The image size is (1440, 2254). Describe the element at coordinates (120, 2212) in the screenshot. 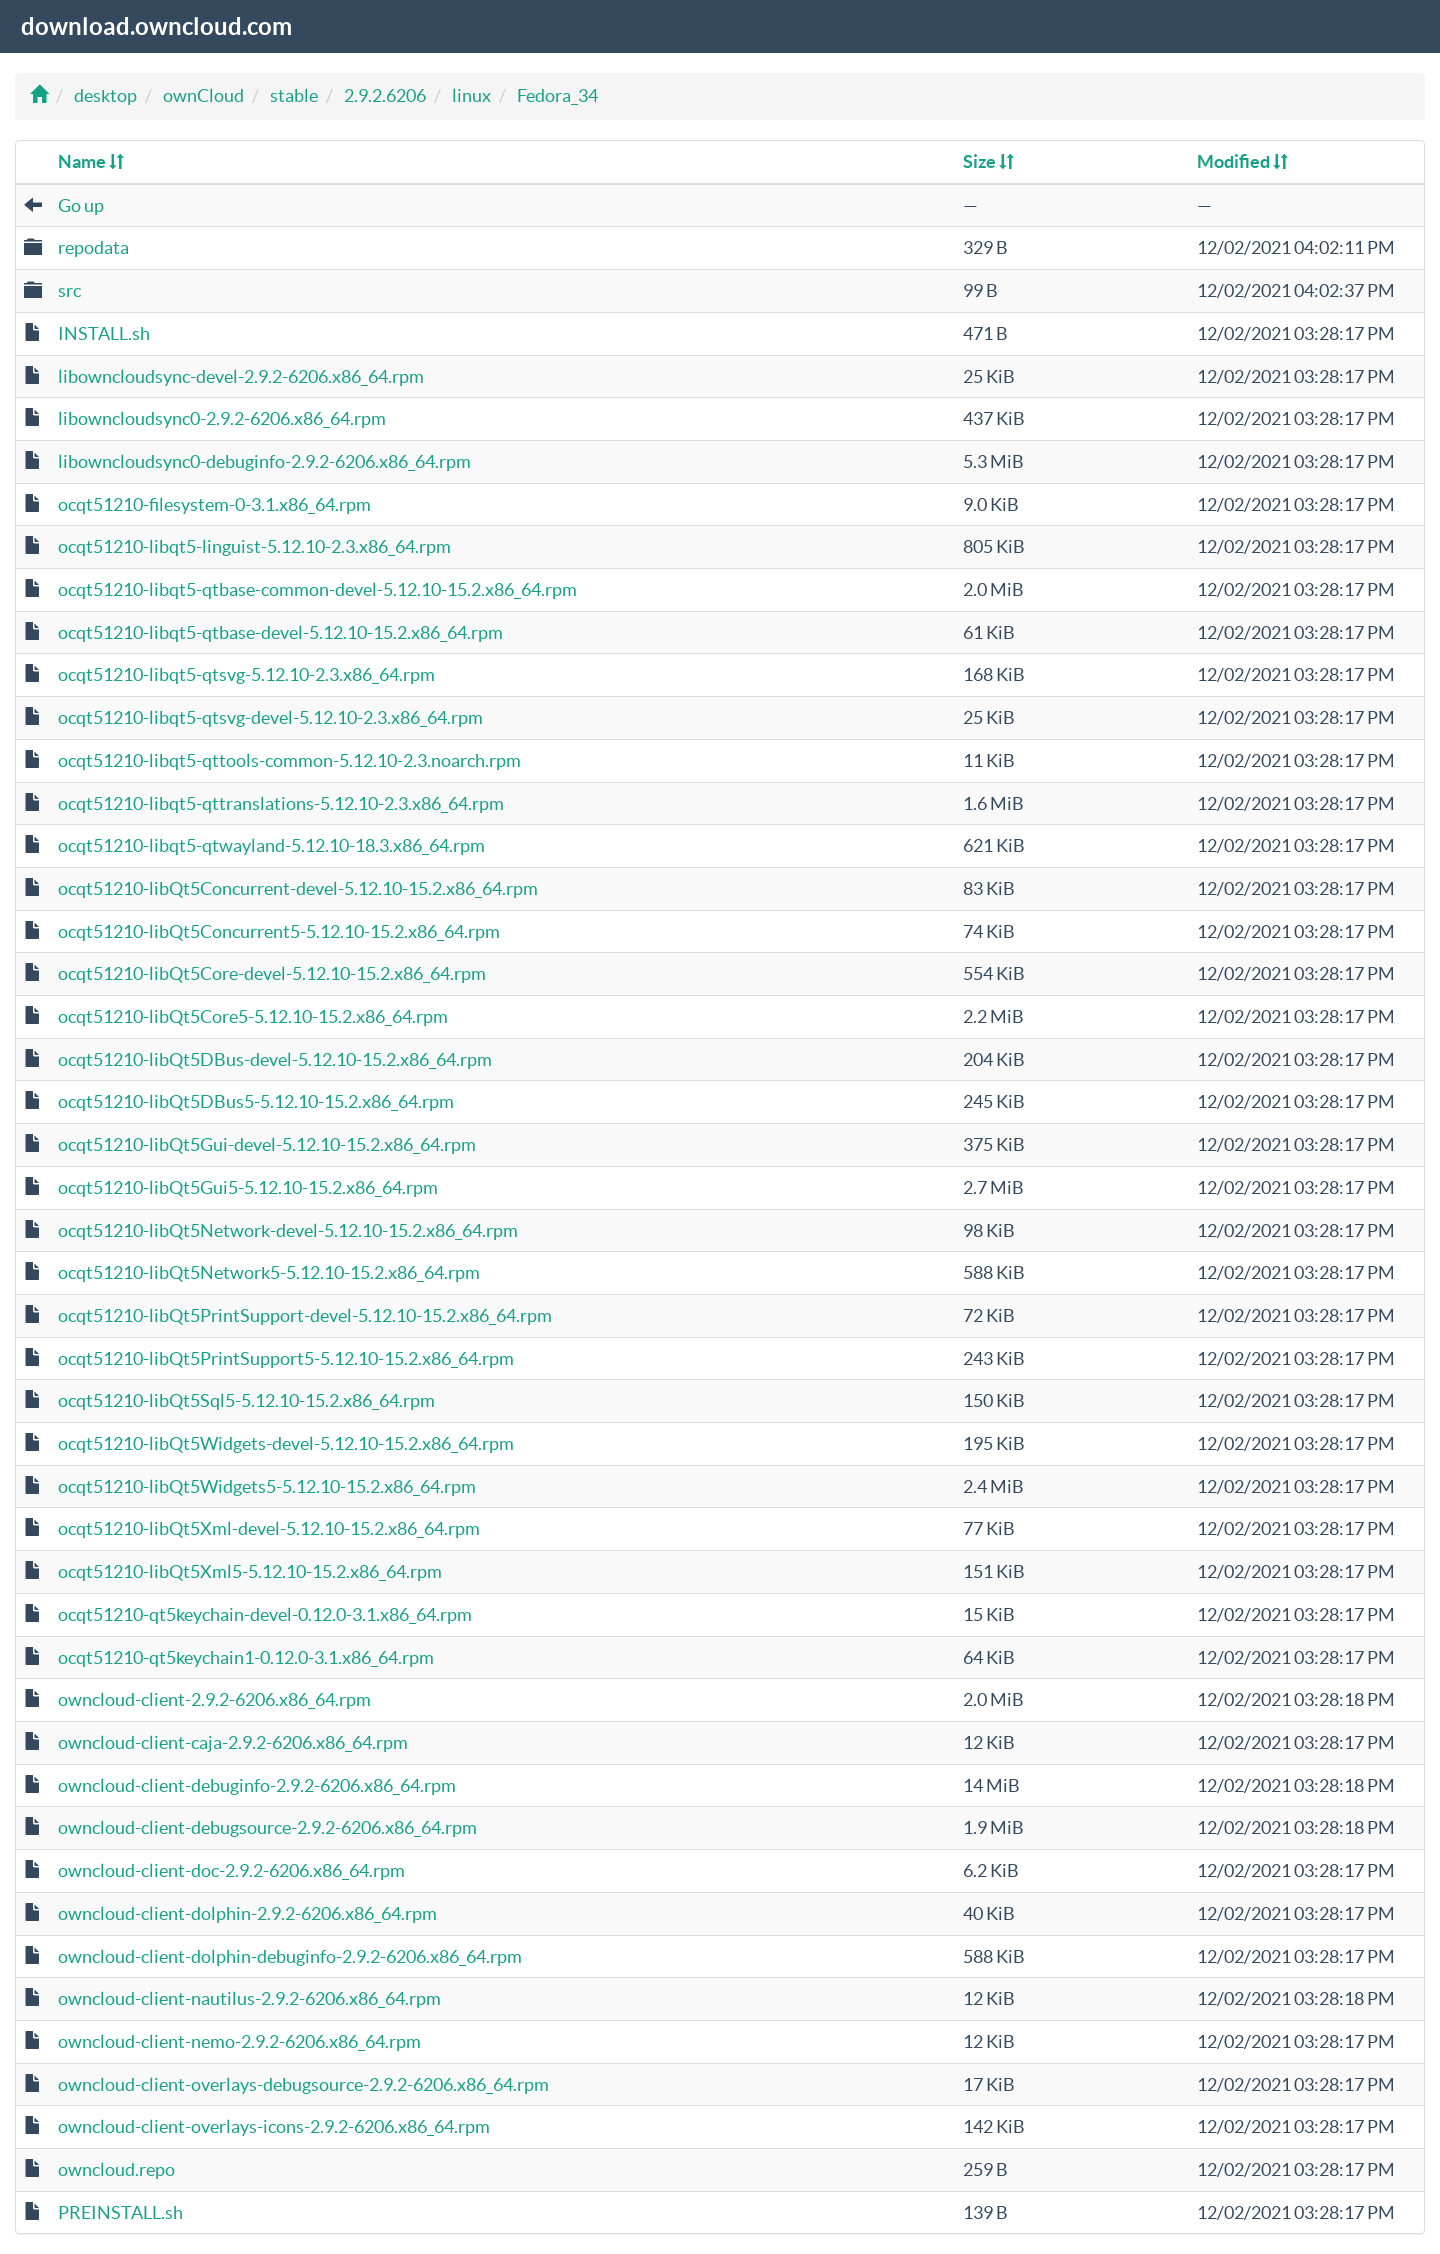

I see `PREINSTALL.sh` at that location.